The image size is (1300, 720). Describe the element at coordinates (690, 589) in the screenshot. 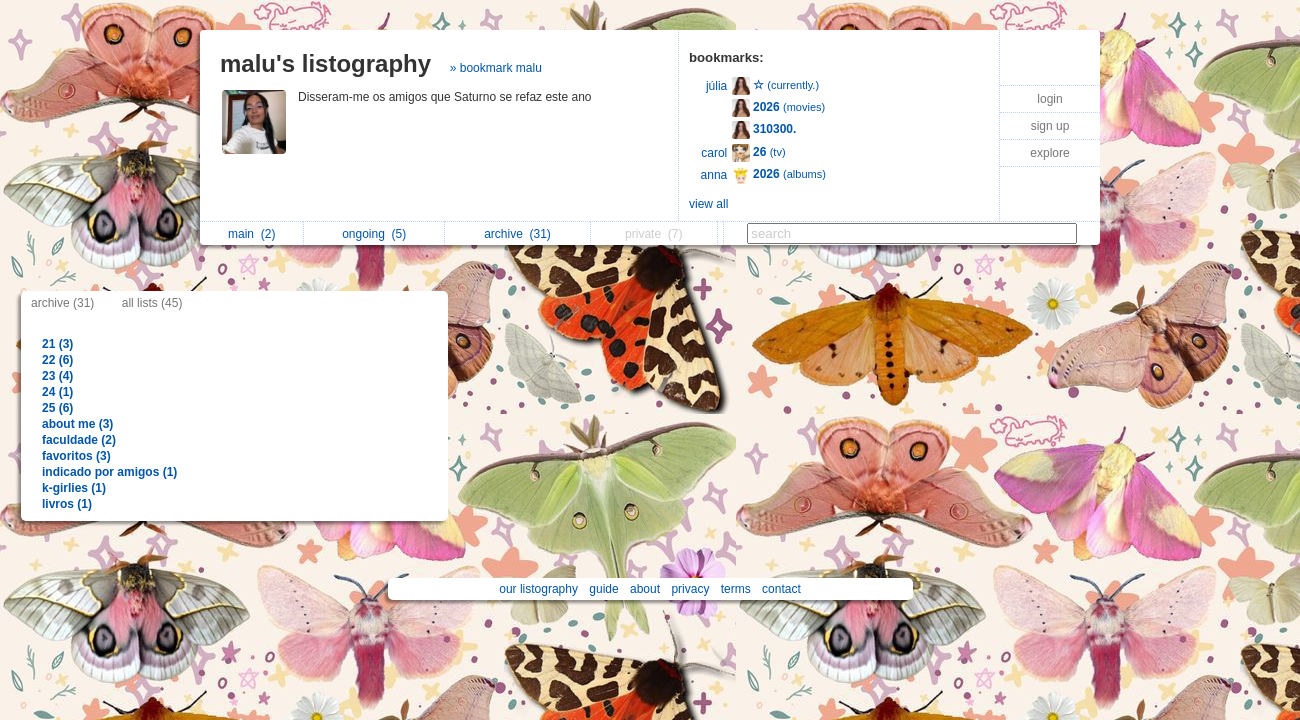

I see `privacy` at that location.